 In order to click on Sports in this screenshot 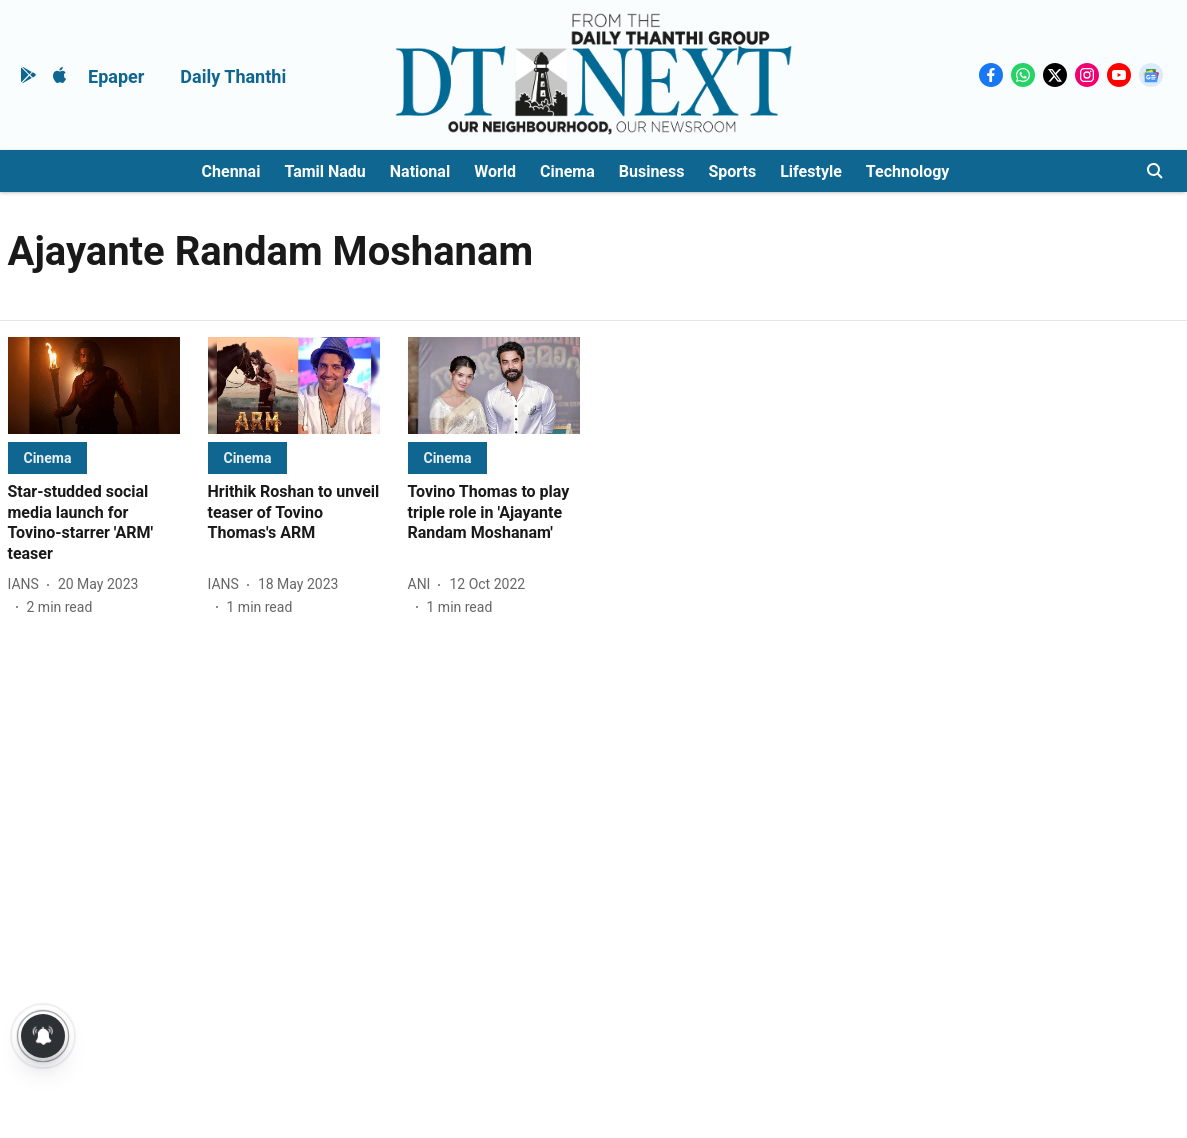, I will do `click(732, 171)`.